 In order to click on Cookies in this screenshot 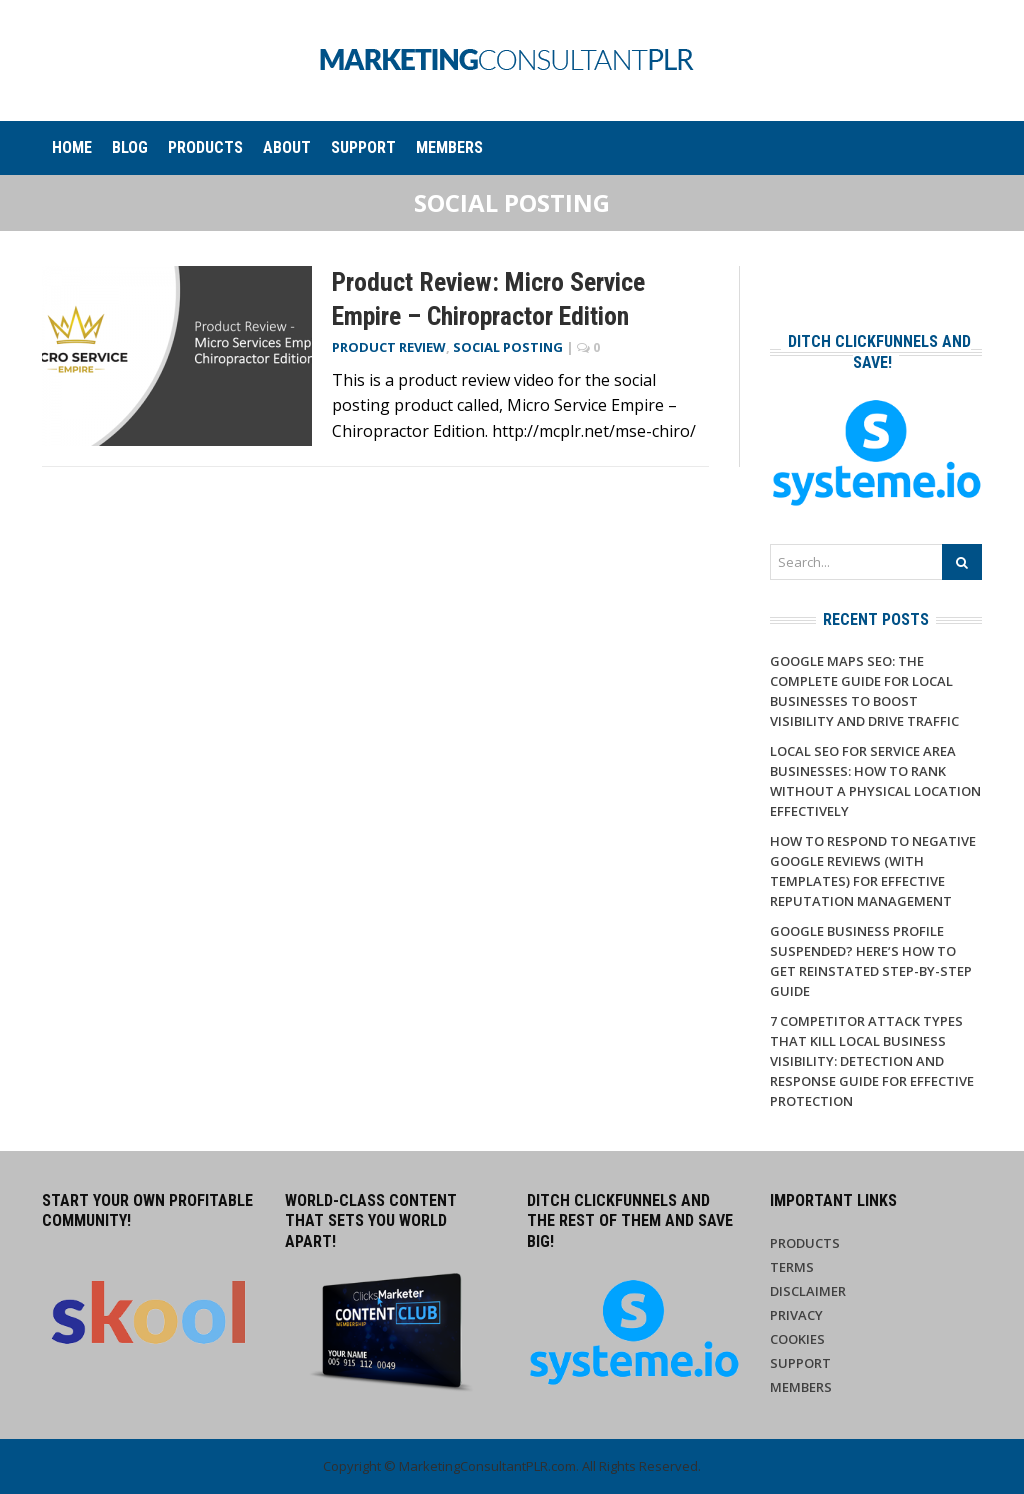, I will do `click(797, 1339)`.